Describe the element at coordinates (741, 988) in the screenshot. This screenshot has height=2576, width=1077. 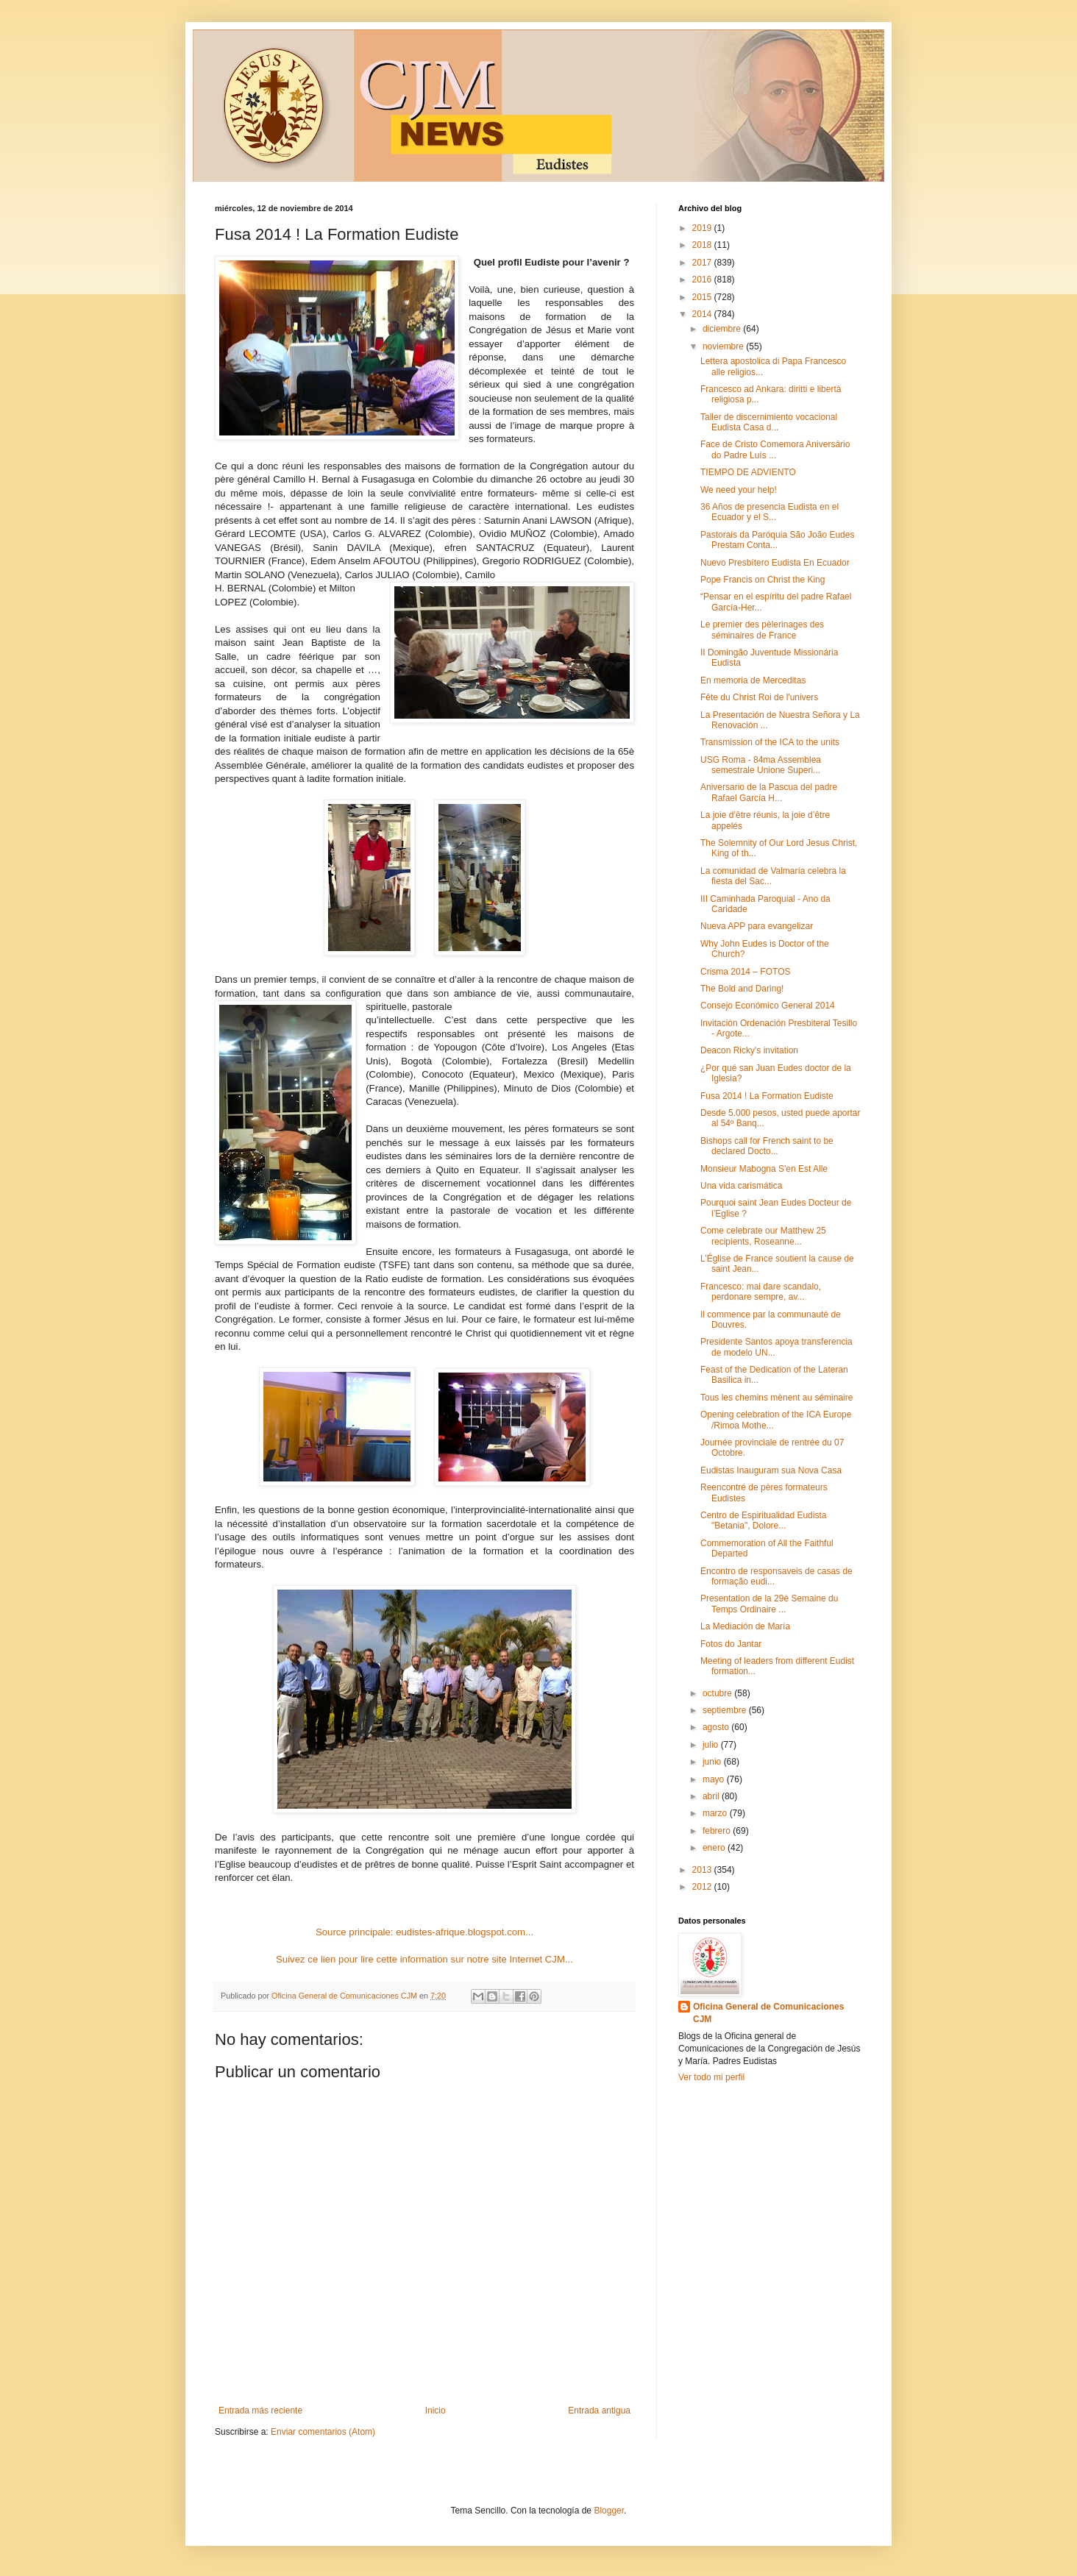
I see `The Bold and Daring!` at that location.